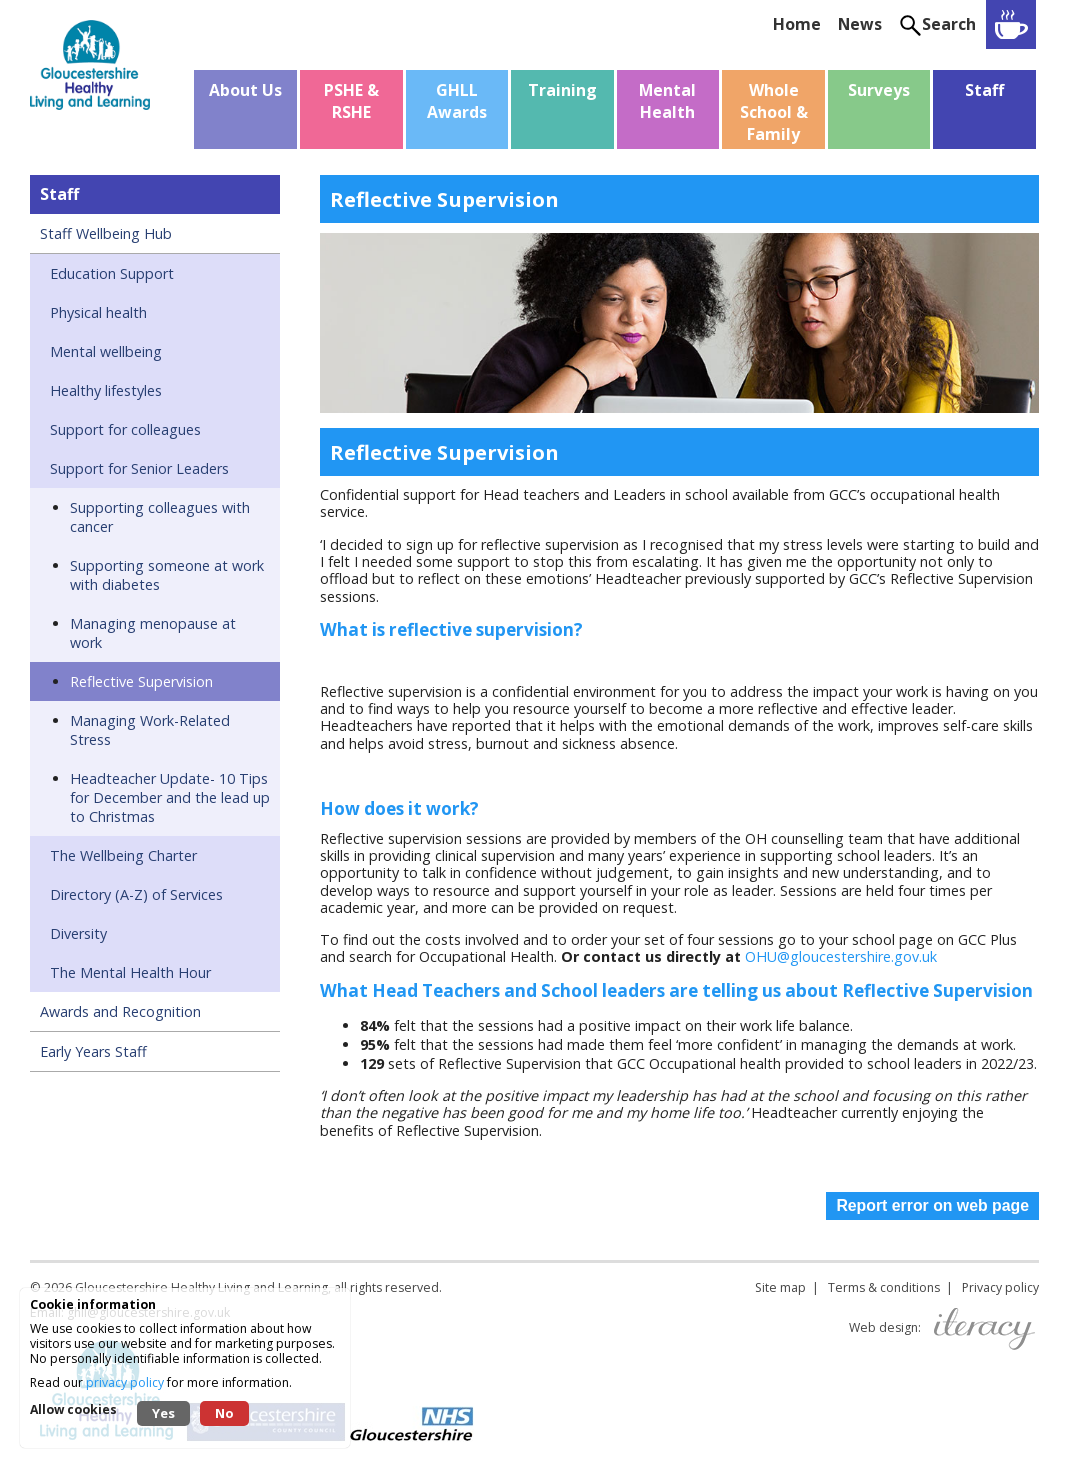 This screenshot has height=1468, width=1069. I want to click on OHU@gloucestershire.gov.uk, so click(841, 956).